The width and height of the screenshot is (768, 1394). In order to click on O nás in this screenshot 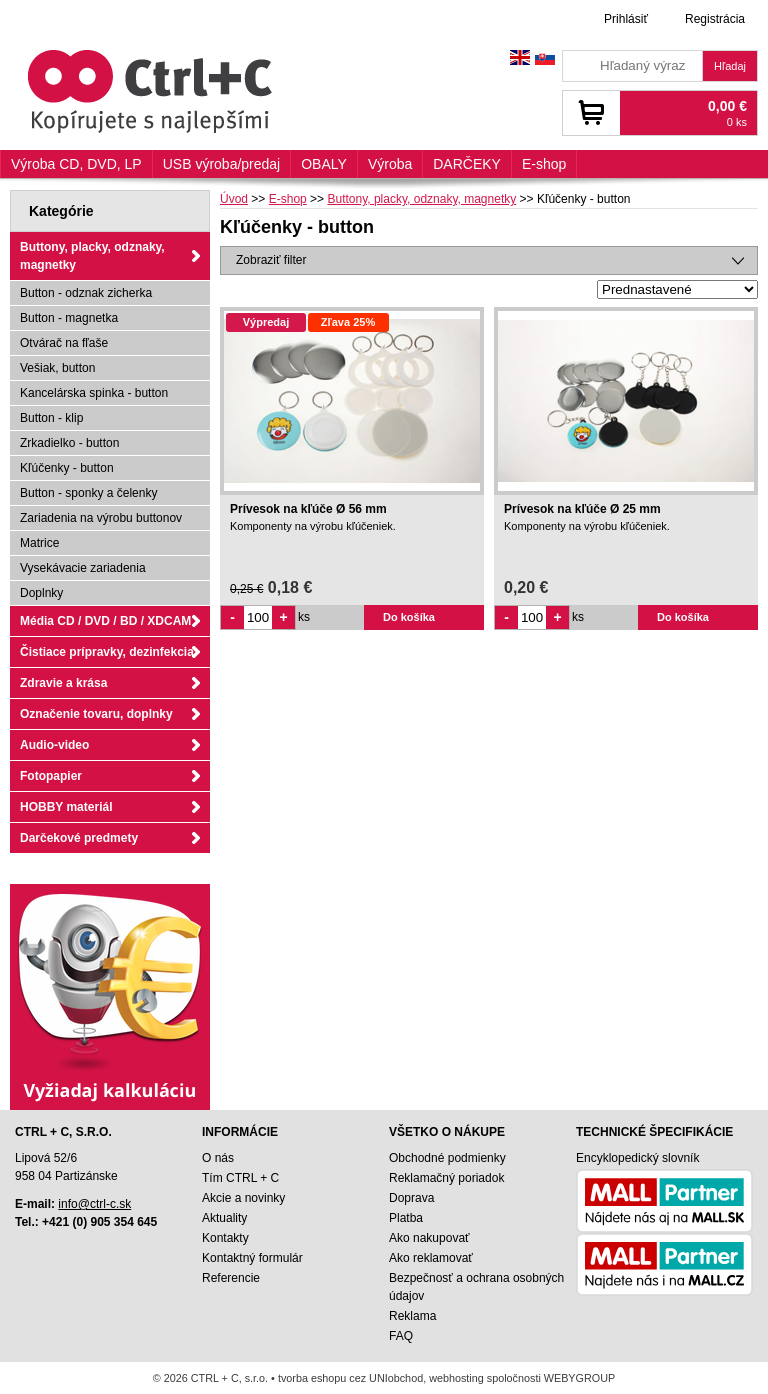, I will do `click(218, 1158)`.